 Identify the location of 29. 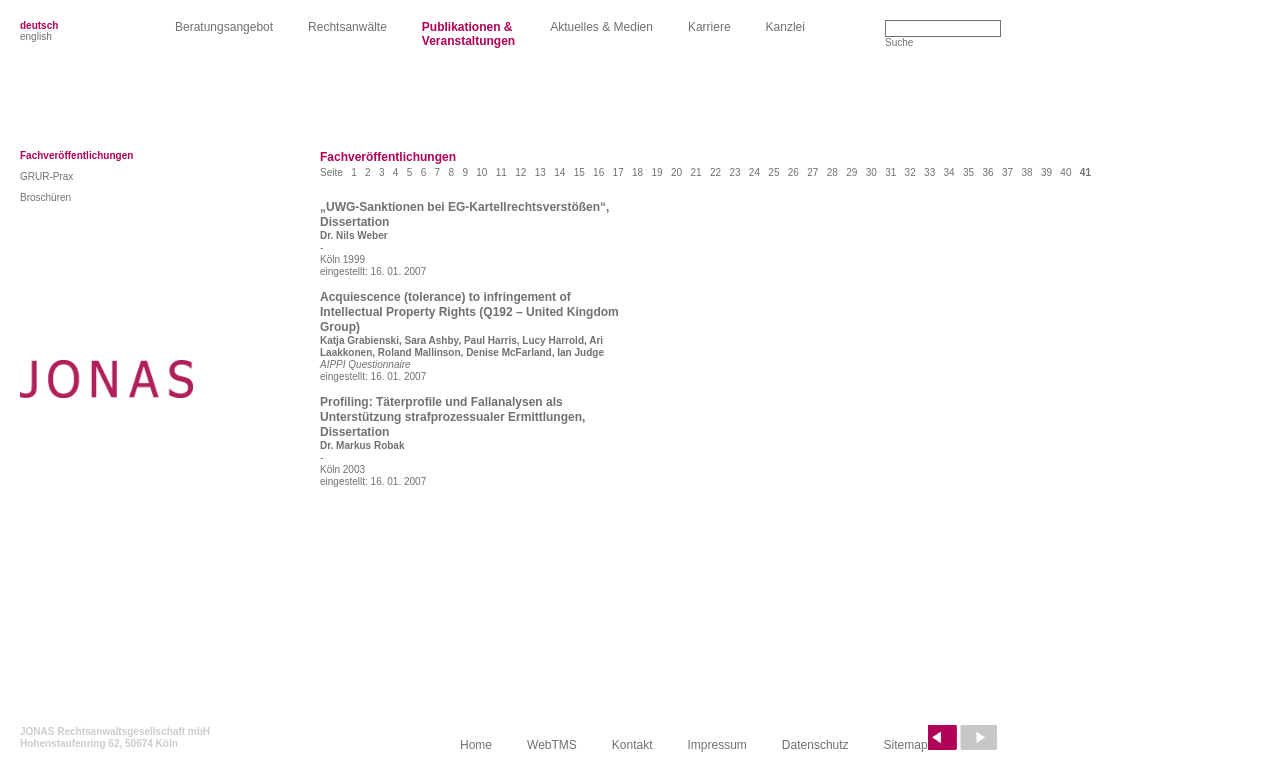
(851, 172).